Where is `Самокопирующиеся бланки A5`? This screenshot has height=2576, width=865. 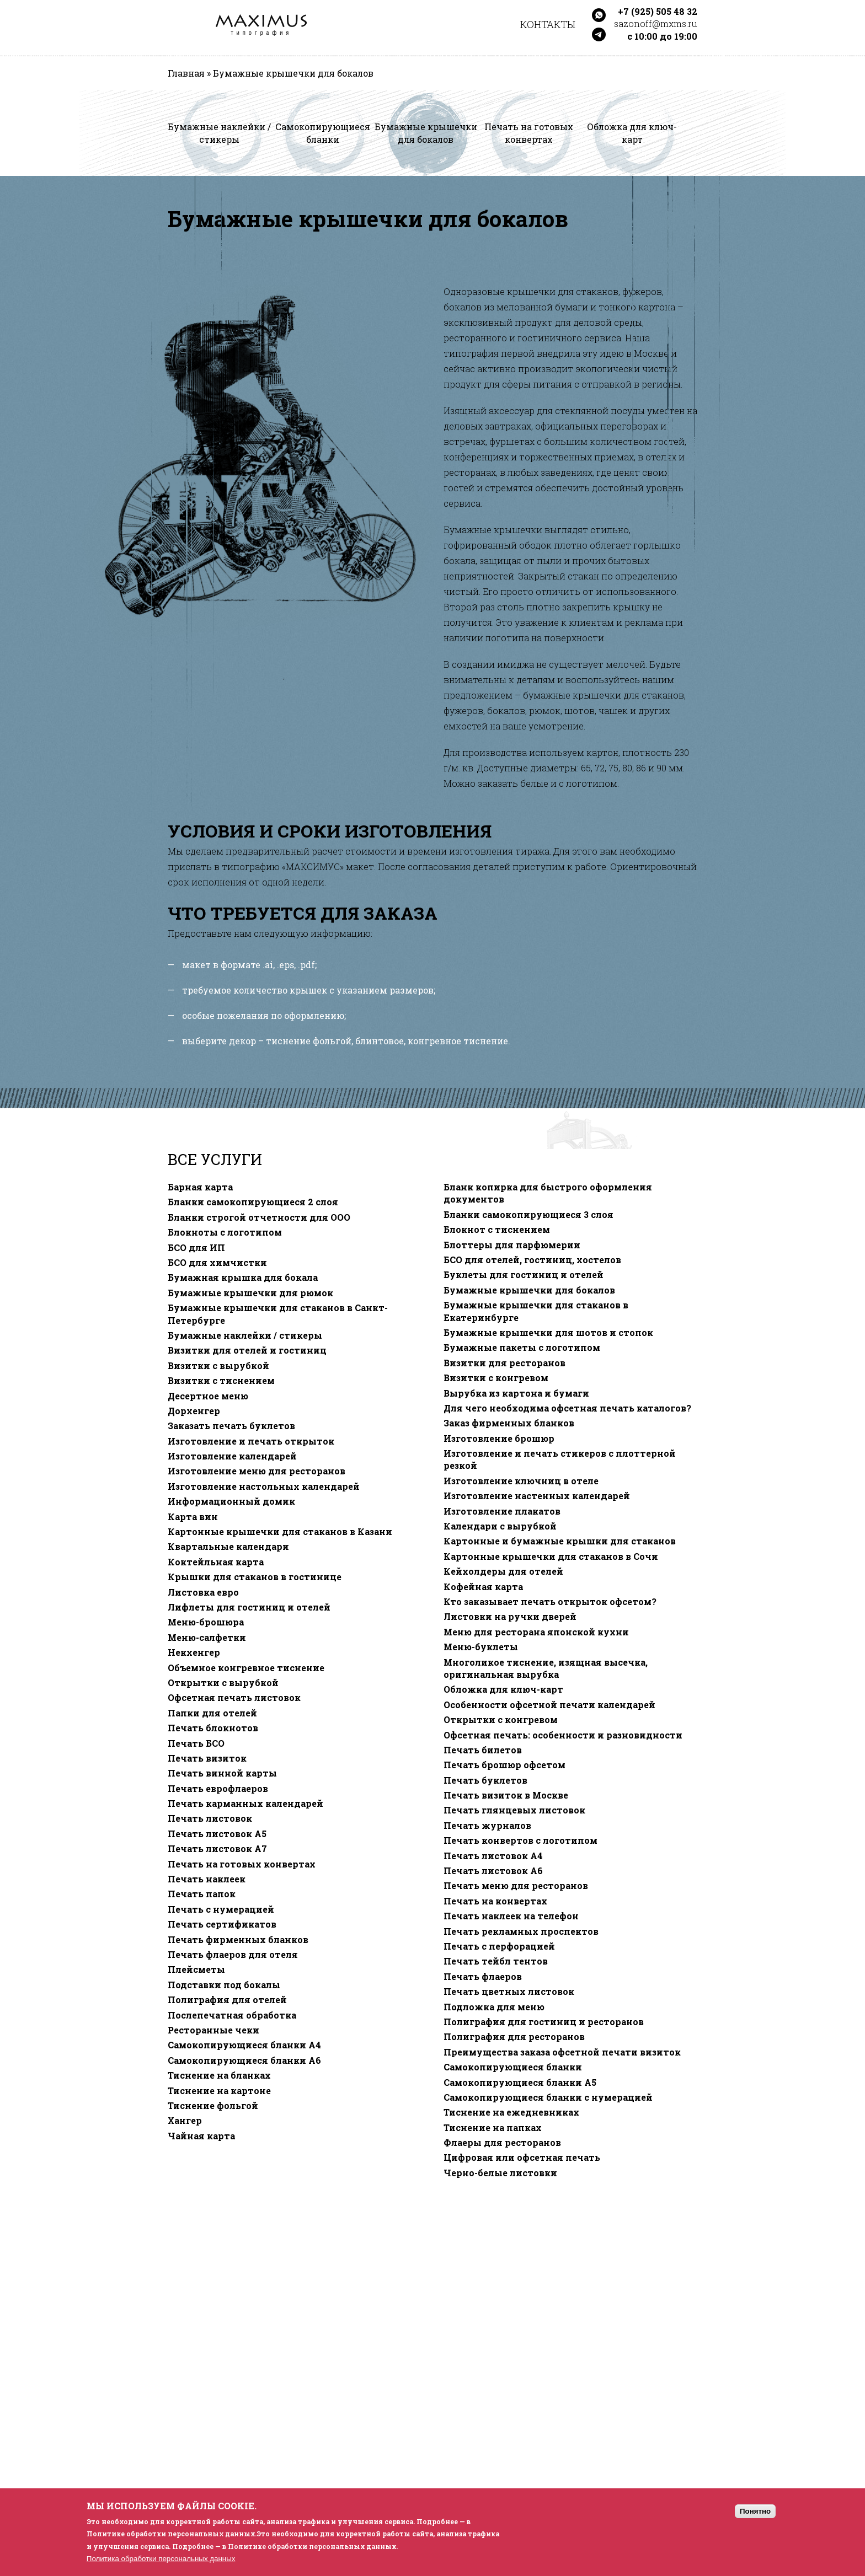 Самокопирующиеся бланки A5 is located at coordinates (520, 2082).